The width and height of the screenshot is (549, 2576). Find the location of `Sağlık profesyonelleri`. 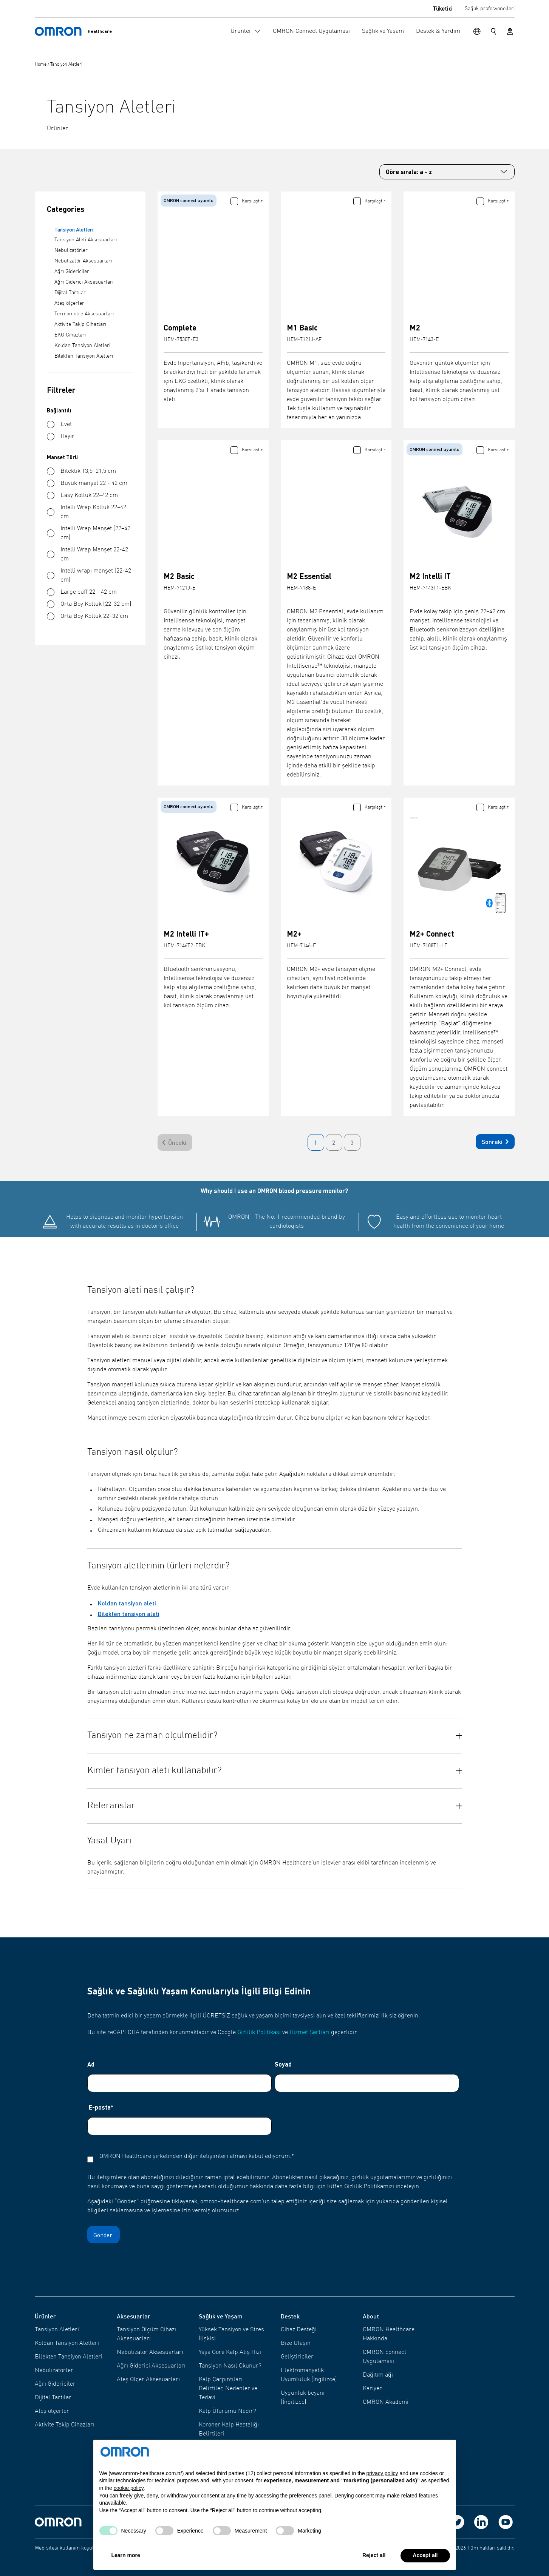

Sağlık profesyonelleri is located at coordinates (490, 8).